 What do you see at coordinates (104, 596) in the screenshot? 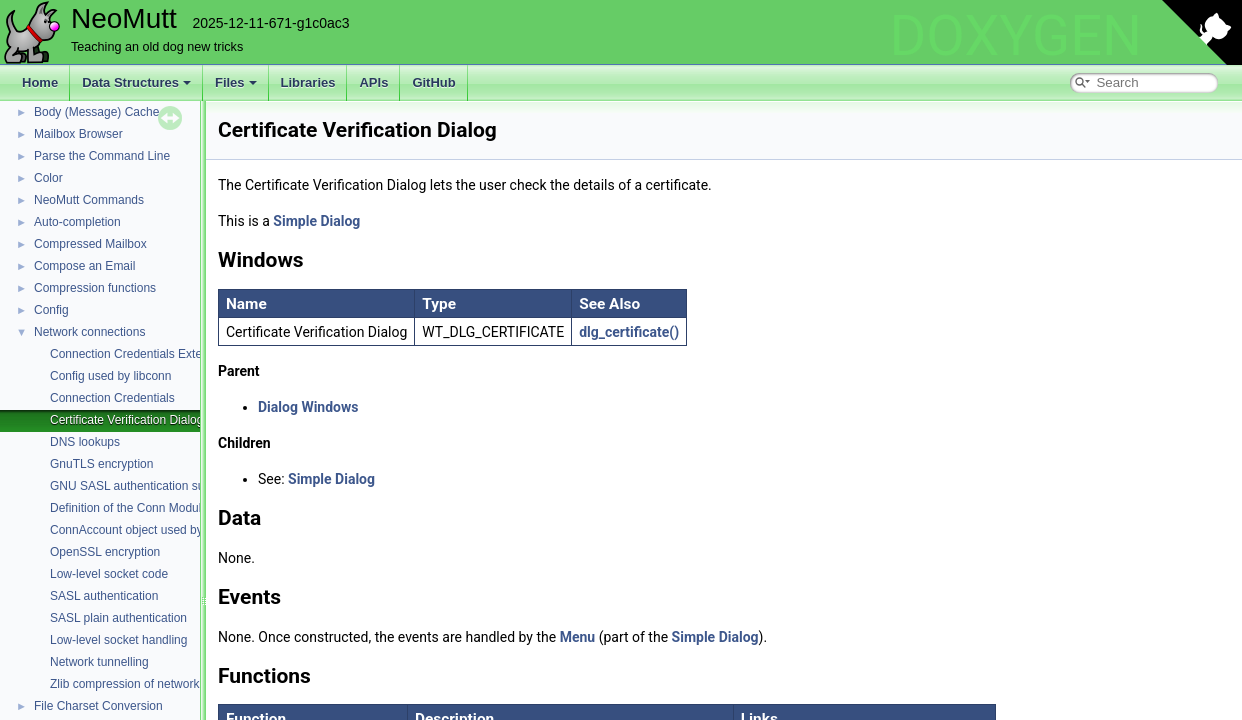
I see `SASL authentication` at bounding box center [104, 596].